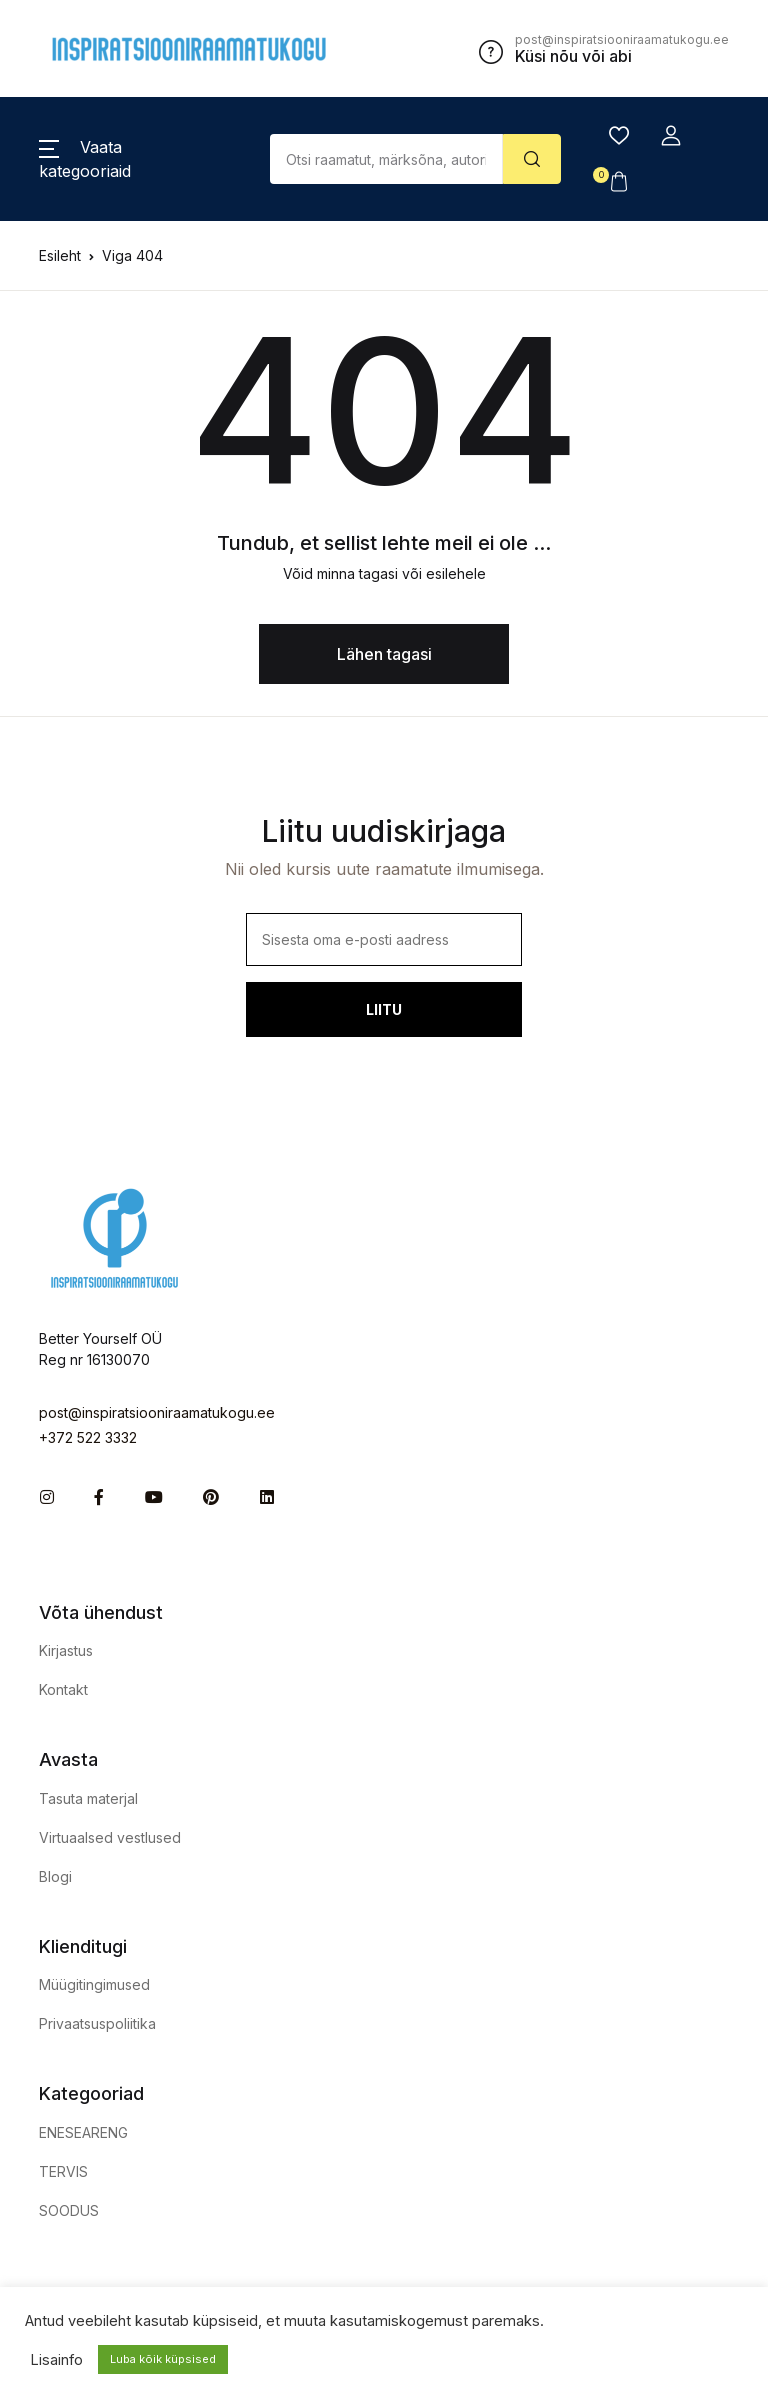 This screenshot has width=768, height=2404. Describe the element at coordinates (97, 2023) in the screenshot. I see `Privaatsuspoliitika` at that location.